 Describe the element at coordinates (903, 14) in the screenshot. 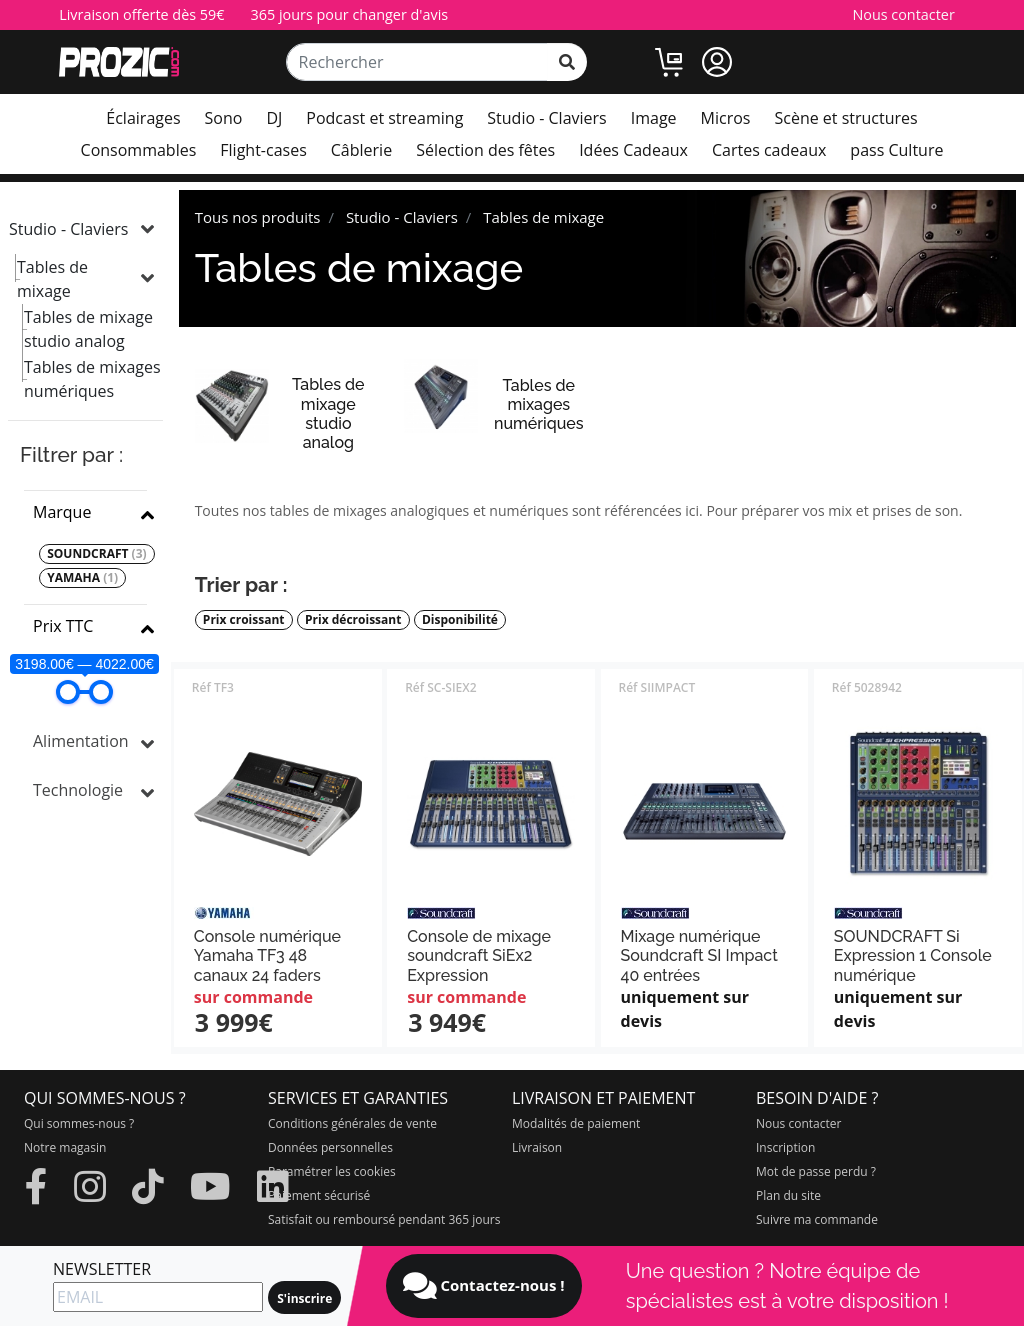

I see `Nous contacter` at that location.